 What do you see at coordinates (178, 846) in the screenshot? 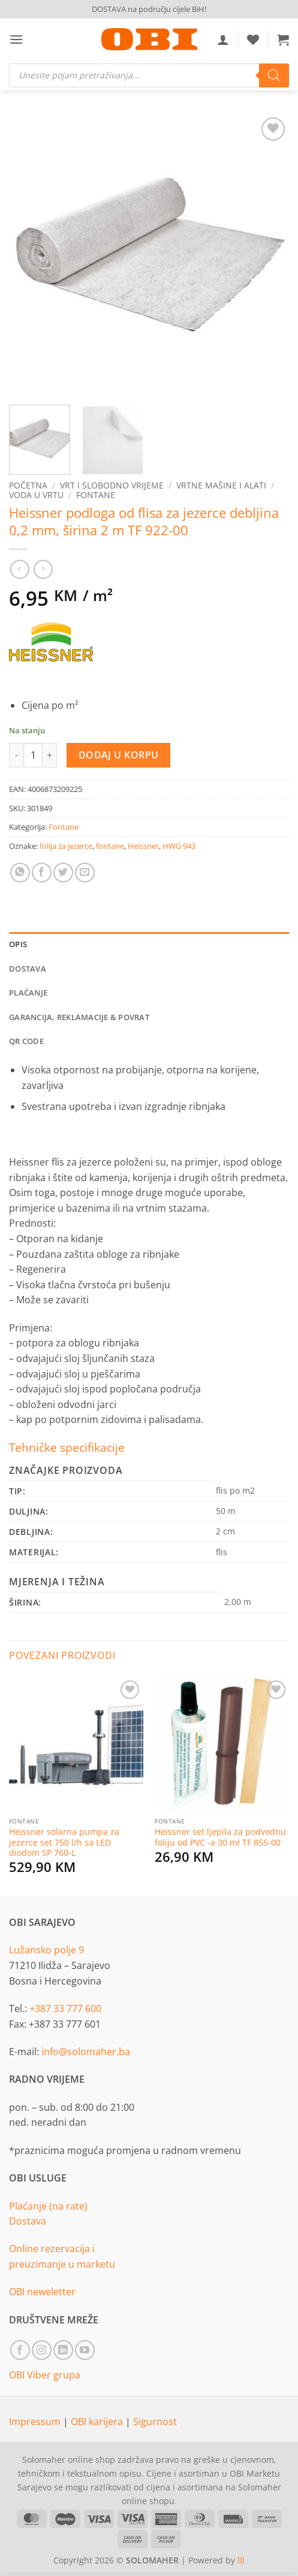
I see `HWG 943` at bounding box center [178, 846].